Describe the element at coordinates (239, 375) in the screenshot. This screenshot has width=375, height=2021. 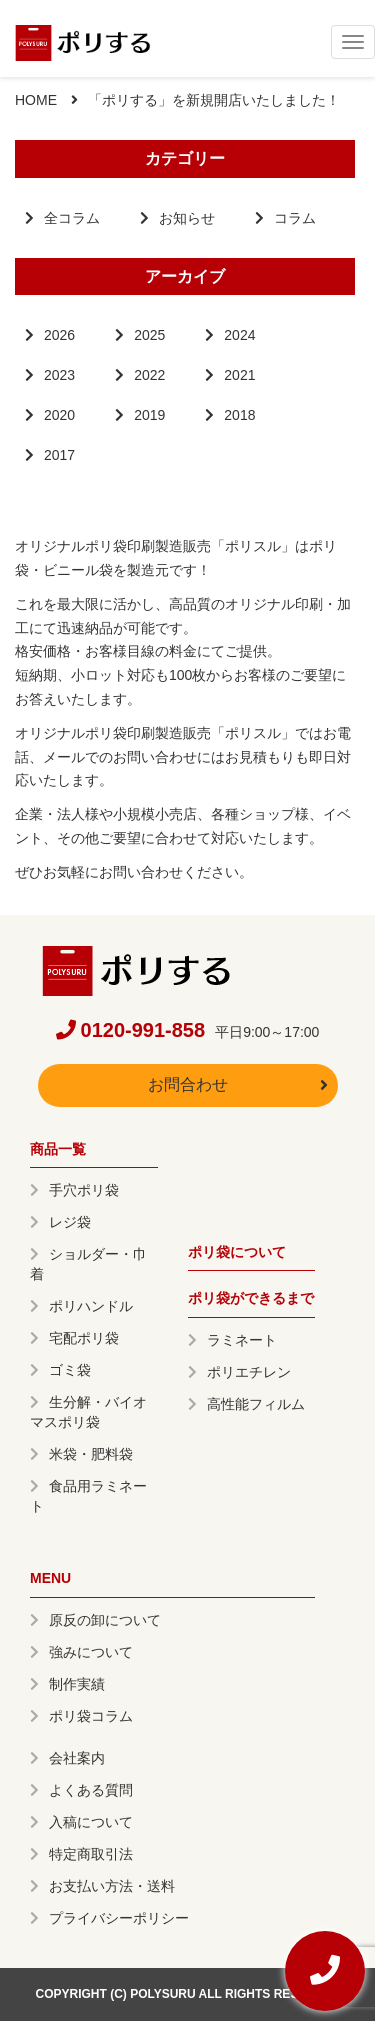
I see `2021` at that location.